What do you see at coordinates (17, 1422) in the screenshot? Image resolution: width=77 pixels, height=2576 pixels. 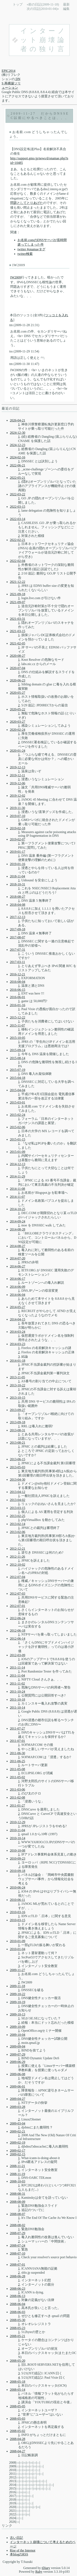 I see `2013-09-18` at bounding box center [17, 1422].